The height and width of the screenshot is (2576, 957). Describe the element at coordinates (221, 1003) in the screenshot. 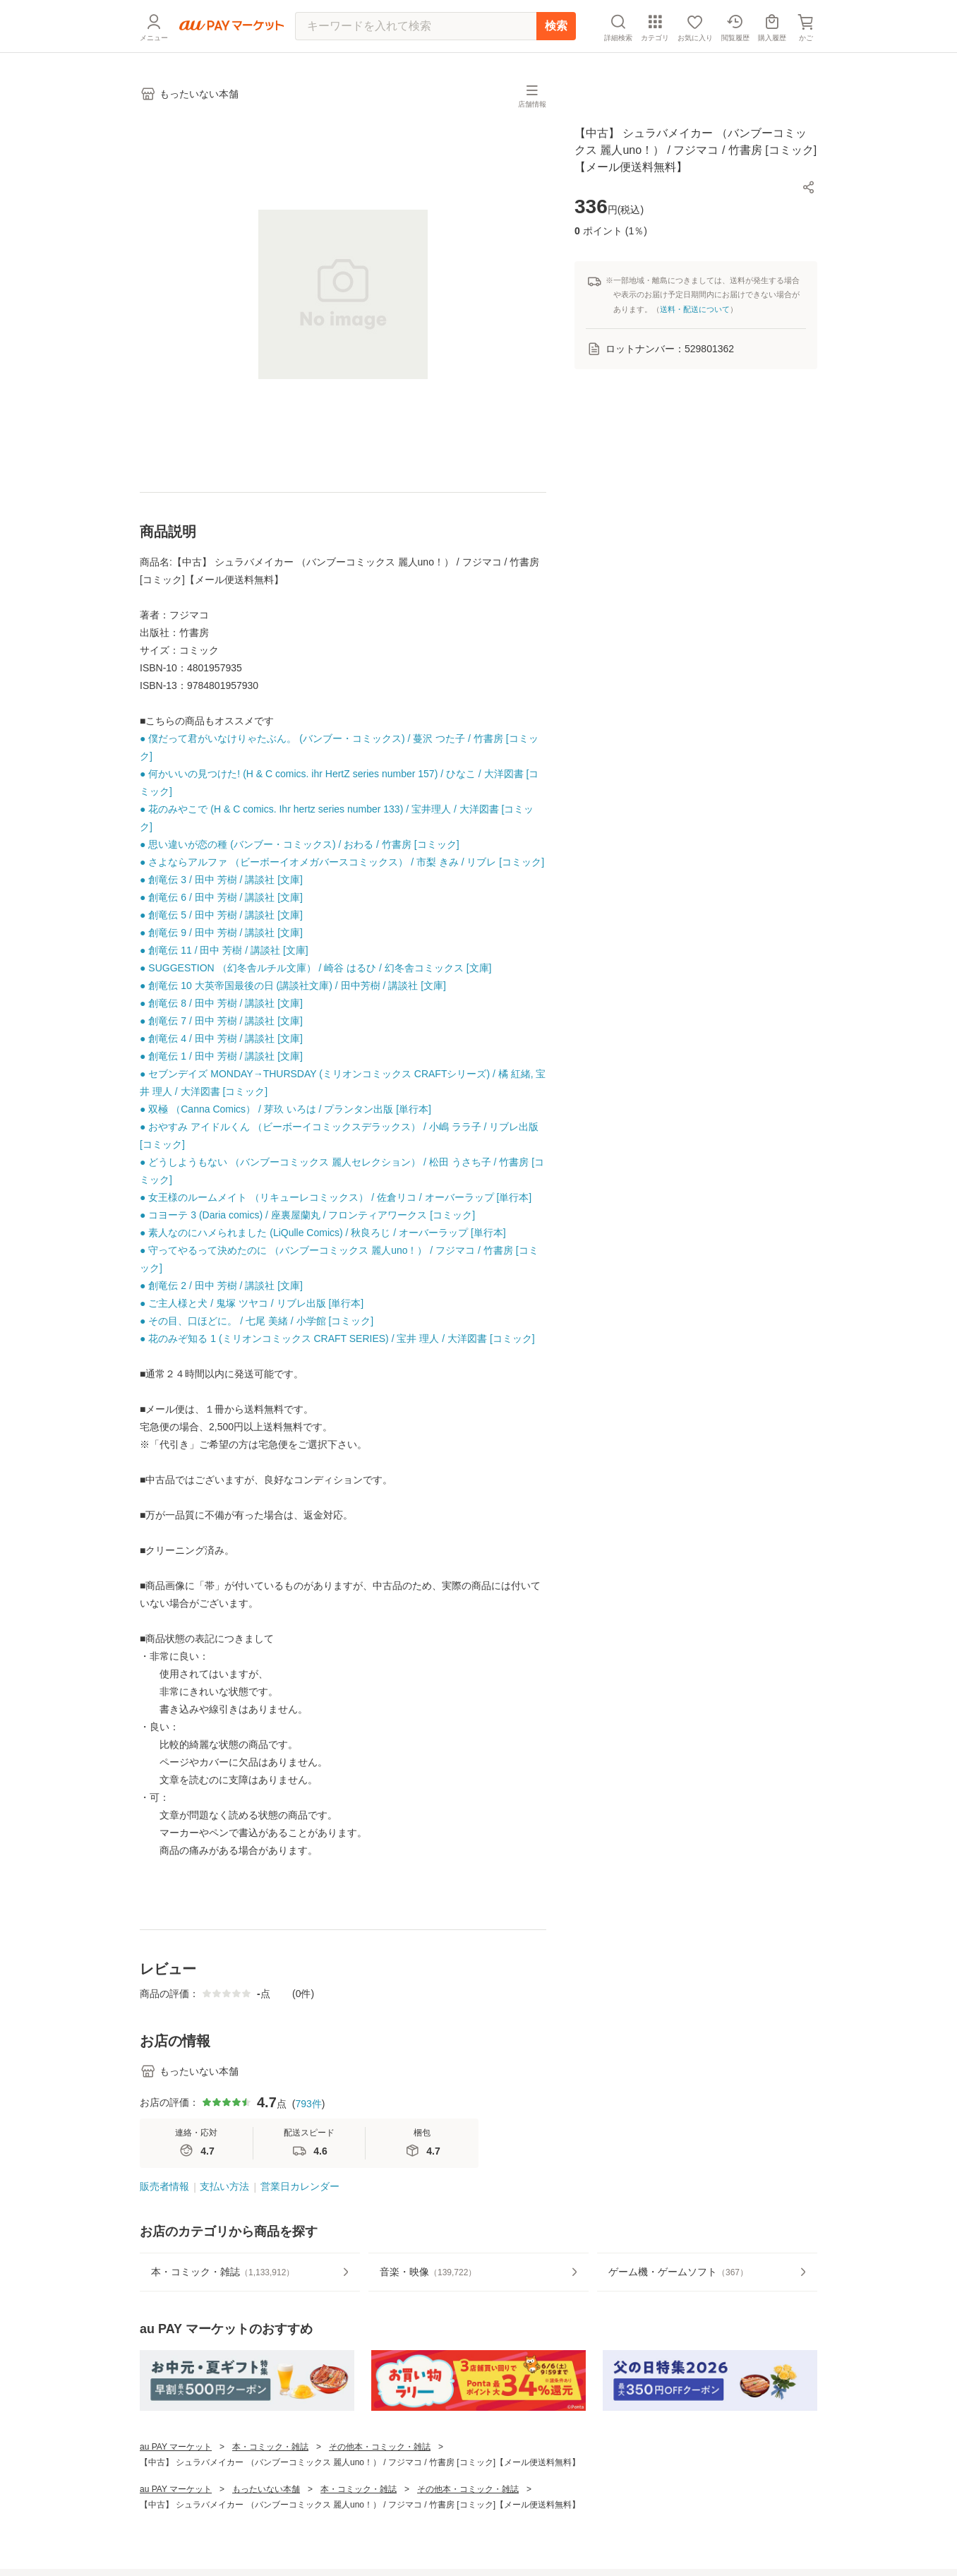

I see `● 創竜伝 8 / 田中 芳樹 / 講談社 [文庫]` at that location.